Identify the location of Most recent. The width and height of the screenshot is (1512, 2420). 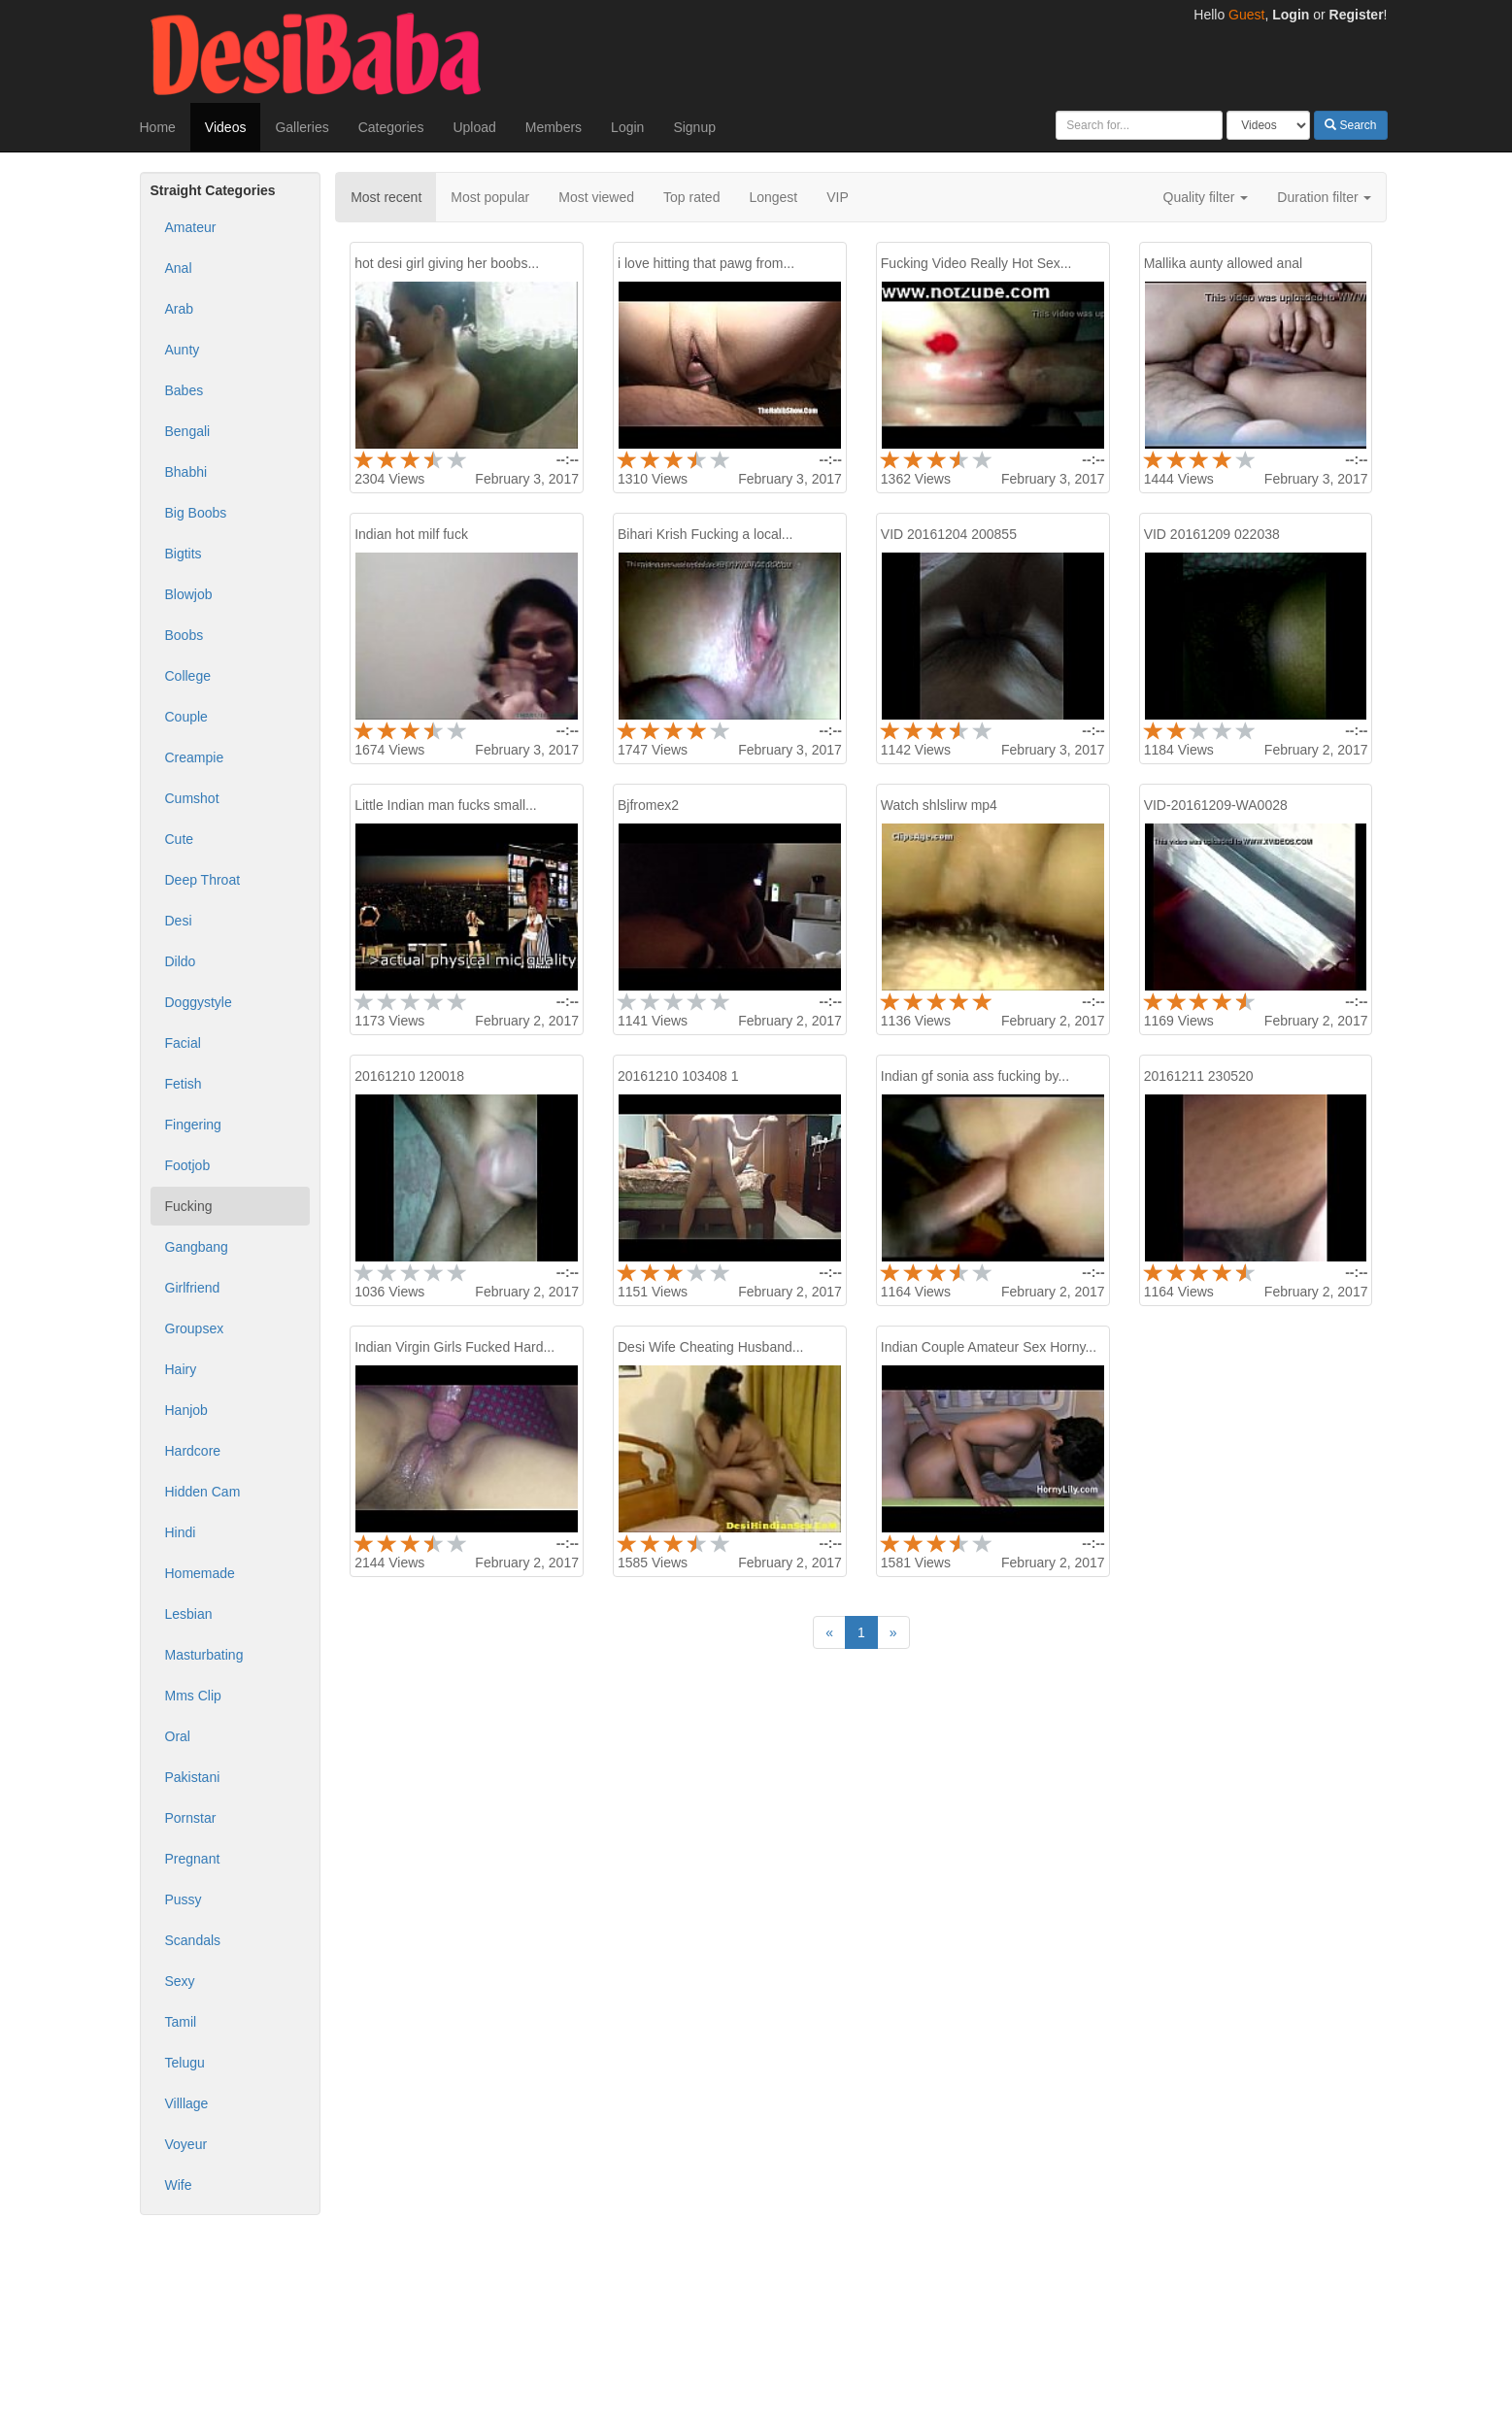
(386, 197).